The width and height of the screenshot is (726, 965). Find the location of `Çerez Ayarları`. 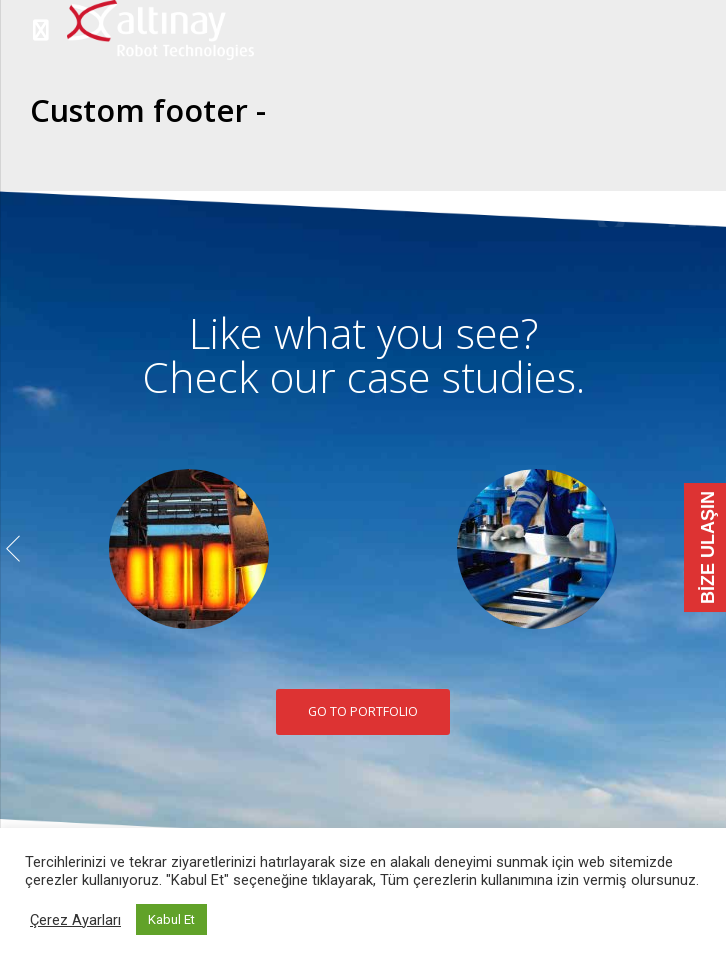

Çerez Ayarları is located at coordinates (75, 920).